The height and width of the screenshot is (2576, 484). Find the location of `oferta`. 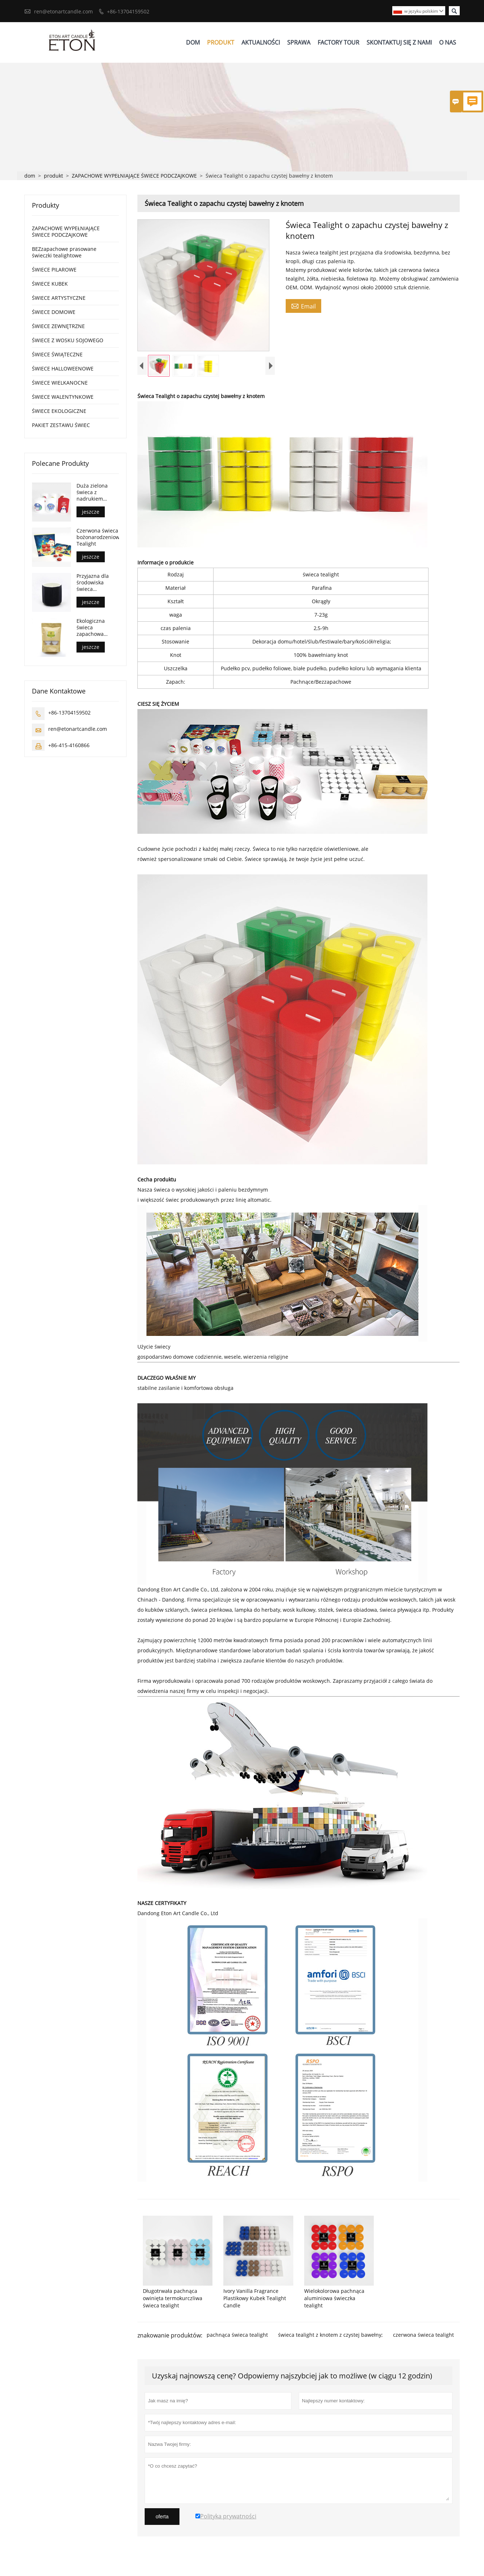

oferta is located at coordinates (162, 2523).